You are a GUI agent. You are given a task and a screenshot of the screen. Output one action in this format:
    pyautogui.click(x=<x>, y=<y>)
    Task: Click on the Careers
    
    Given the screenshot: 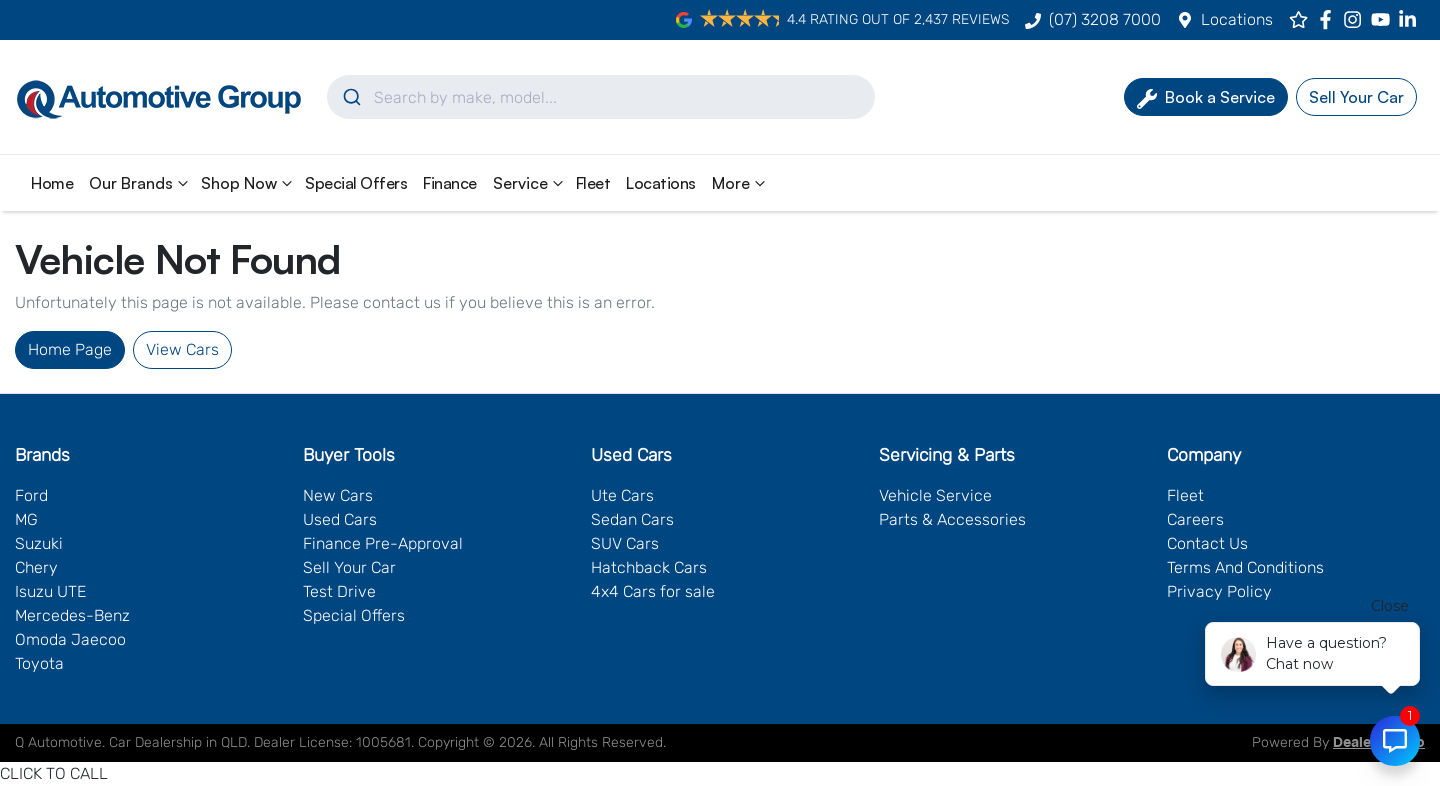 What is the action you would take?
    pyautogui.click(x=1195, y=519)
    